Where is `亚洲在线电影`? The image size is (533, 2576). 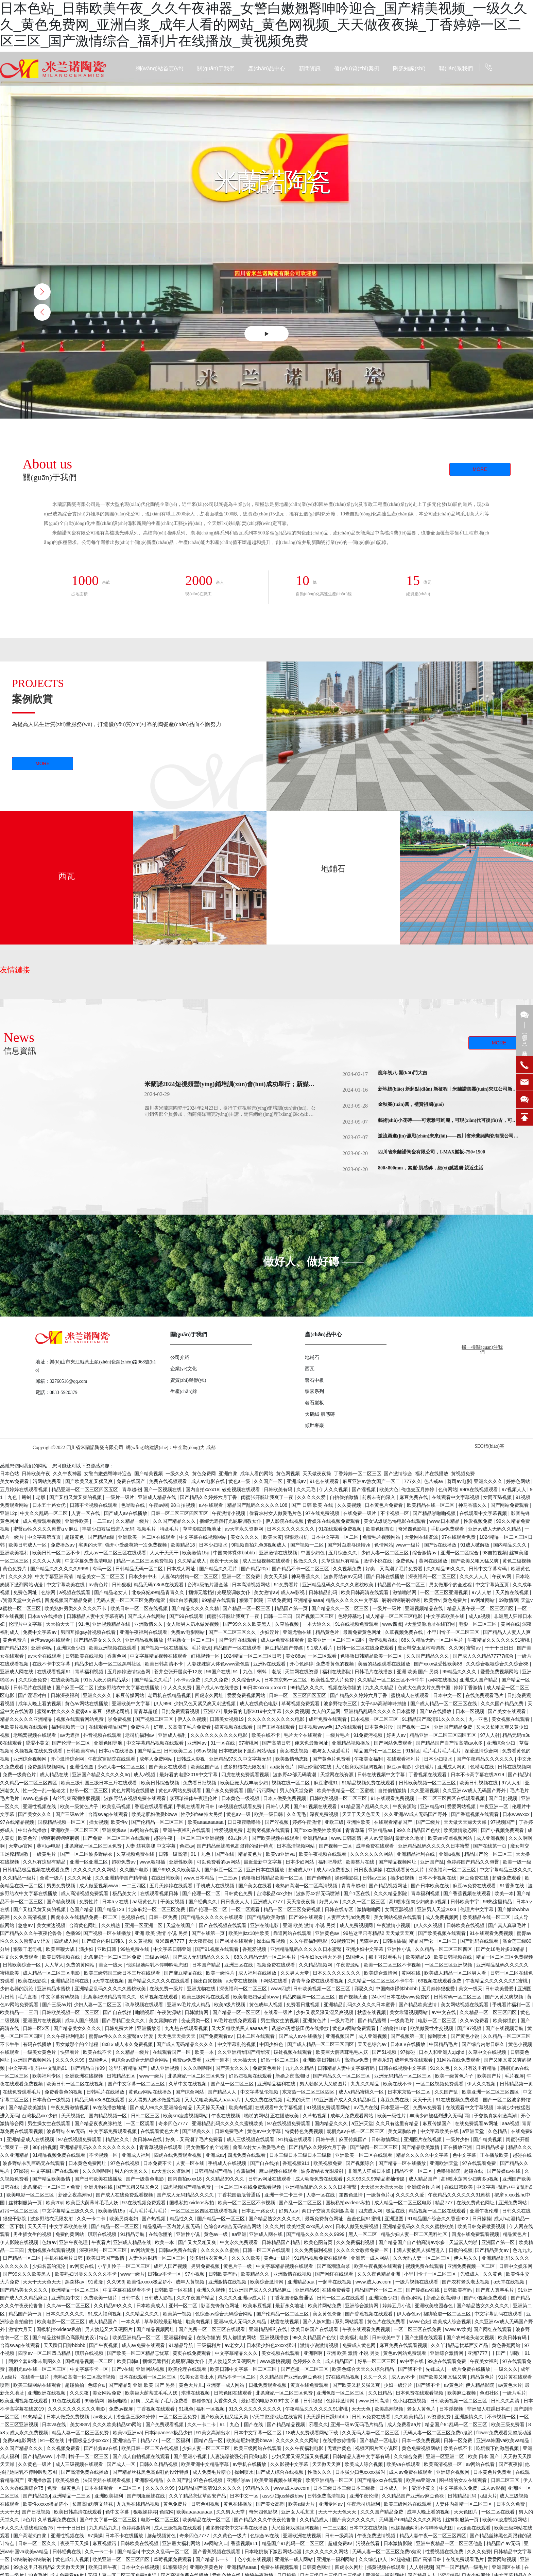
亚洲在线电影 is located at coordinates (265, 1925).